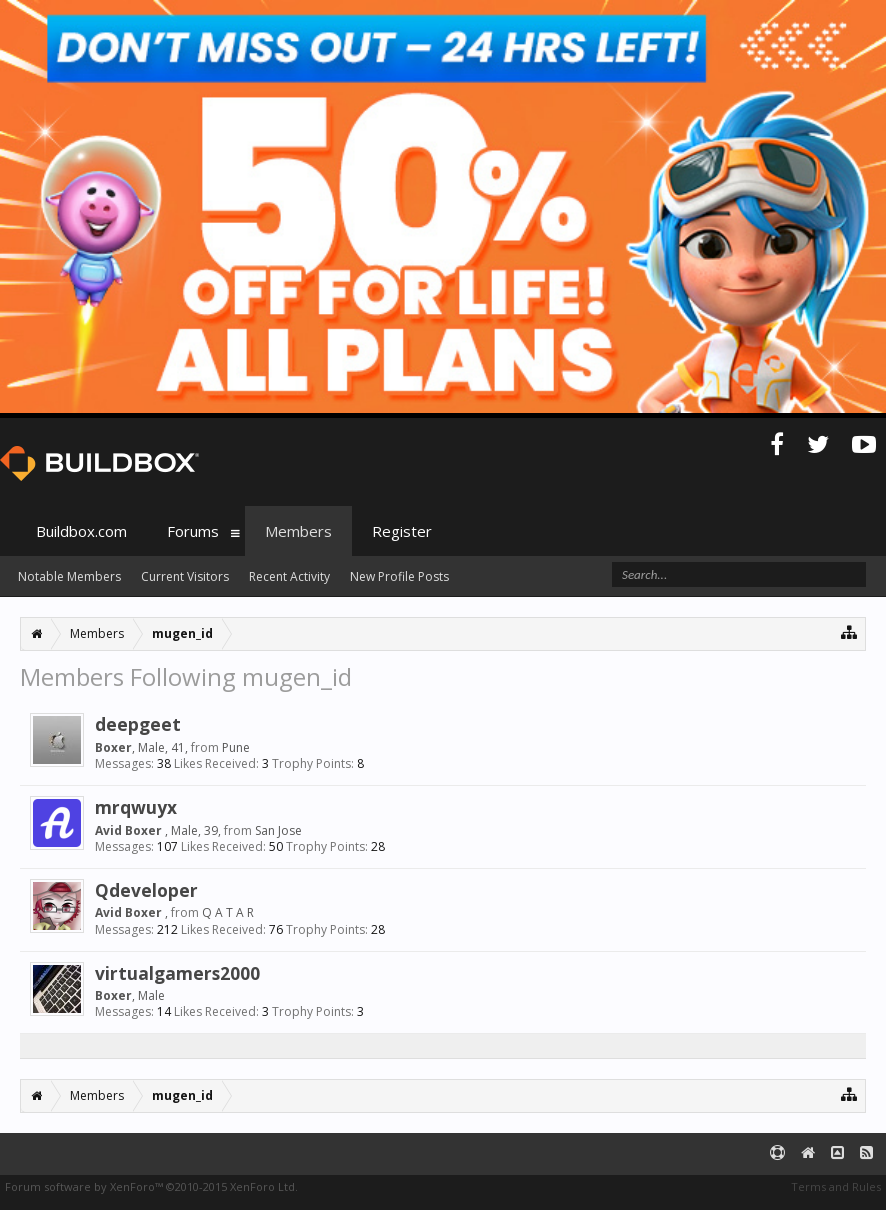 The image size is (886, 1210). Describe the element at coordinates (81, 531) in the screenshot. I see `Buildbox.com` at that location.